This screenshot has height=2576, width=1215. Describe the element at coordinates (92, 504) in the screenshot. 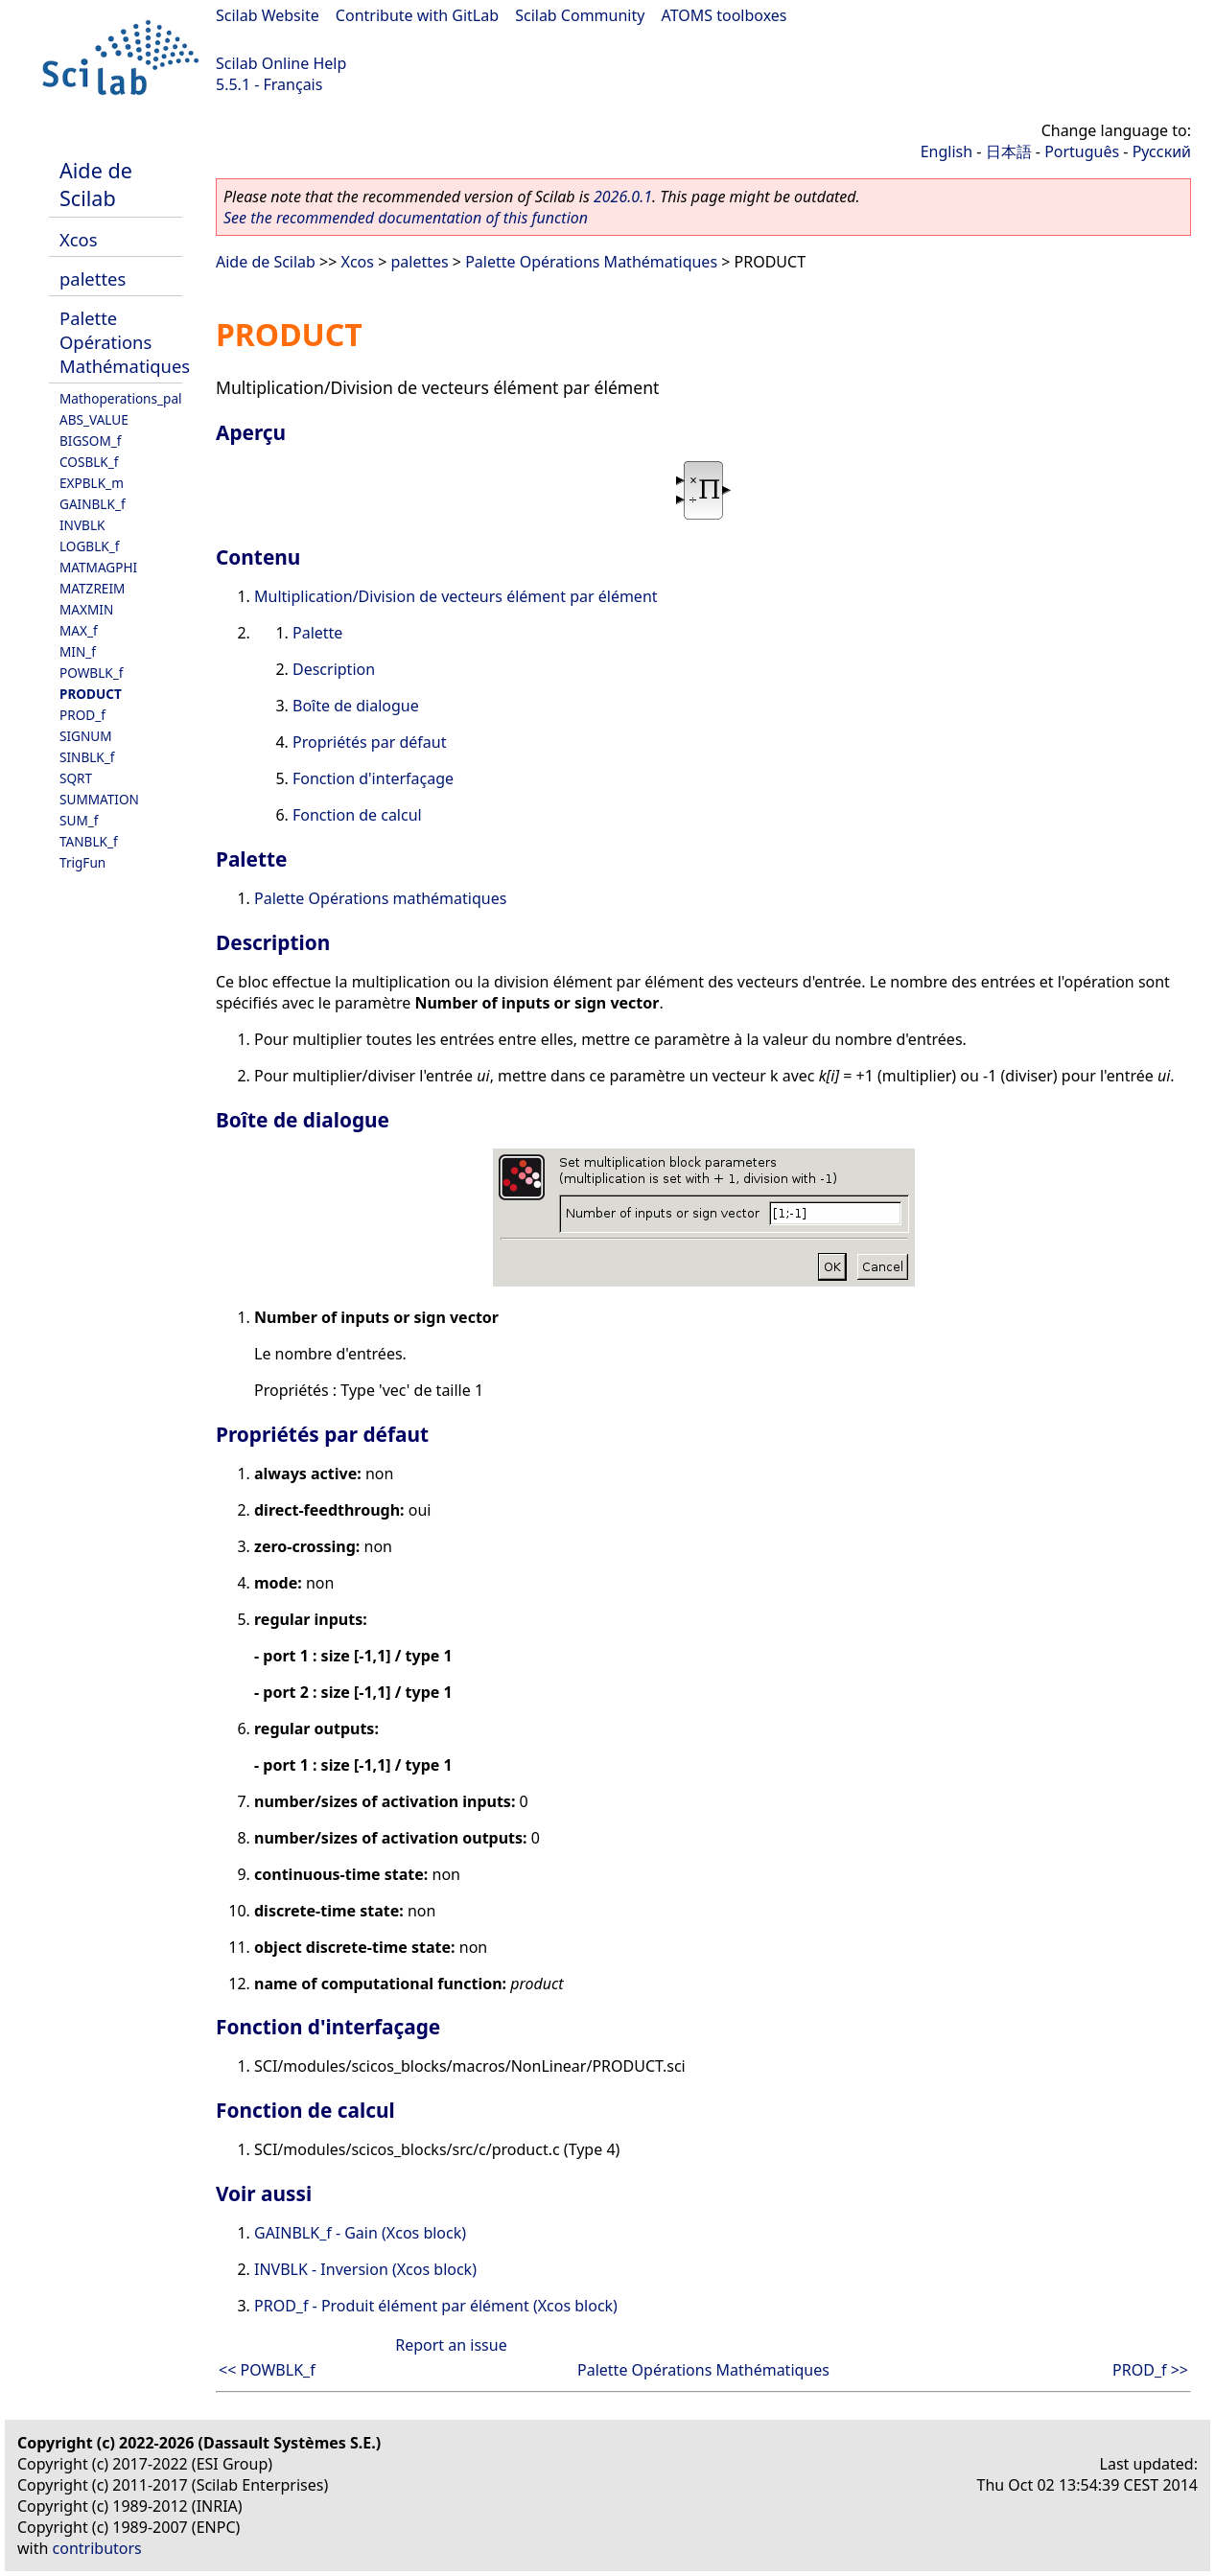

I see `GAINBLK_f` at that location.